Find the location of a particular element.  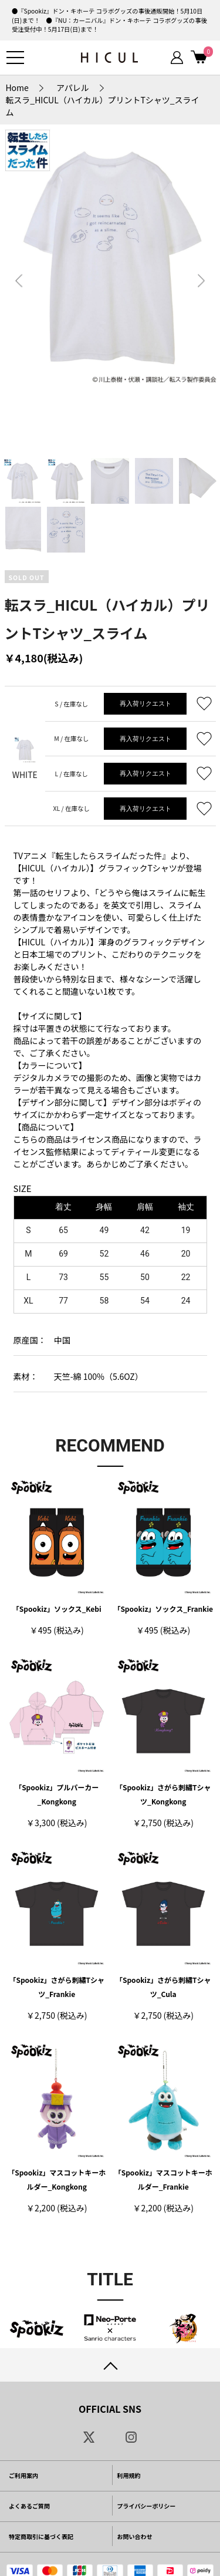

●『NU：カーニバル』ドン・キホーテ コラボグッズの事後受注受付中！5月17日(日)まで！ is located at coordinates (109, 24).